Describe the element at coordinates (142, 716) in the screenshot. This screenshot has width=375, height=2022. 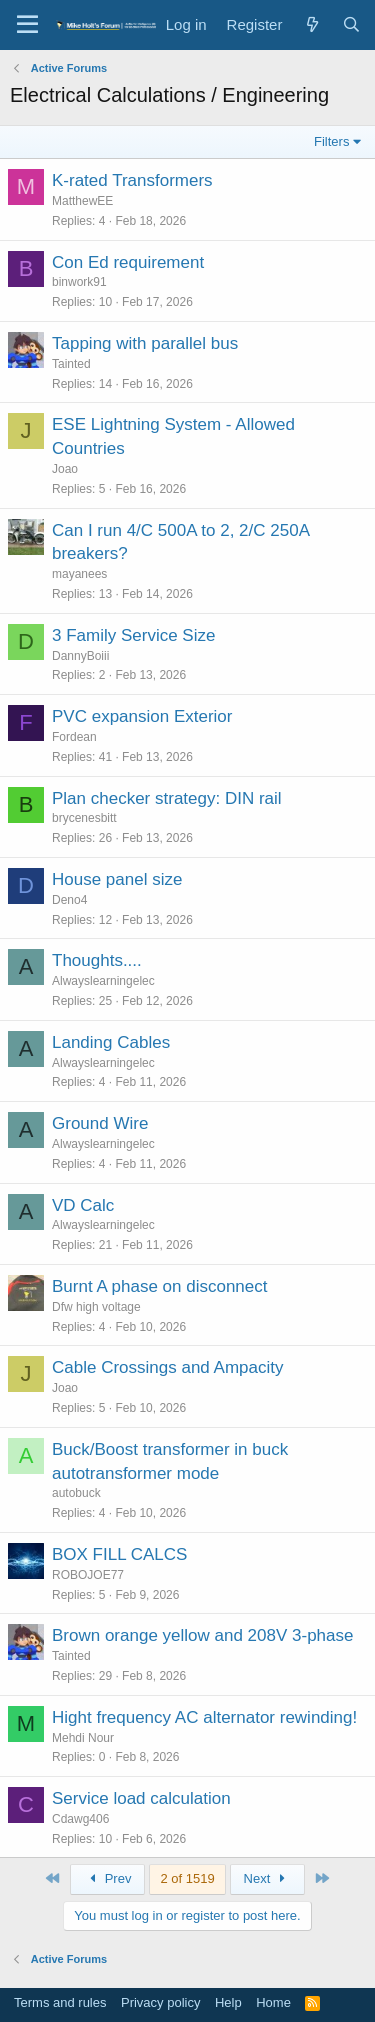
I see `PVC expansion Exterior` at that location.